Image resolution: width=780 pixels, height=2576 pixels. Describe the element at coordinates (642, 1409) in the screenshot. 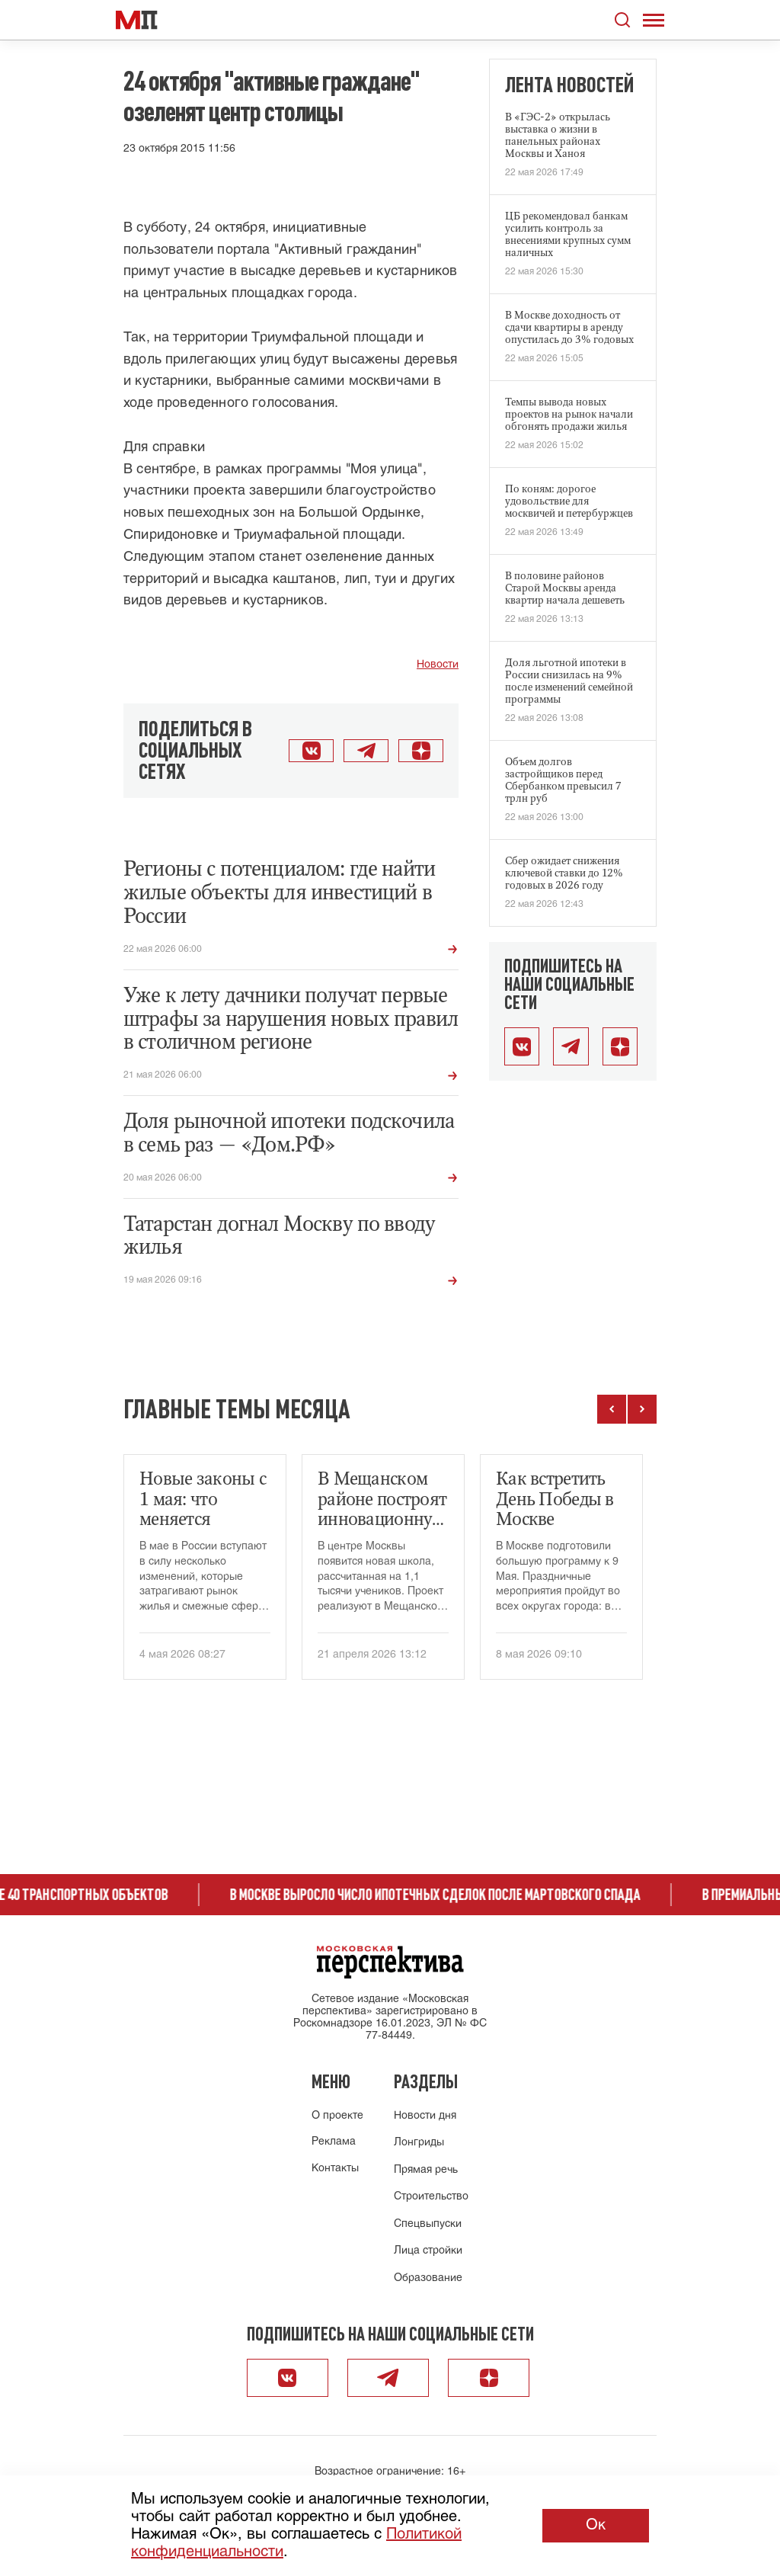

I see `[Следующие темы]` at that location.